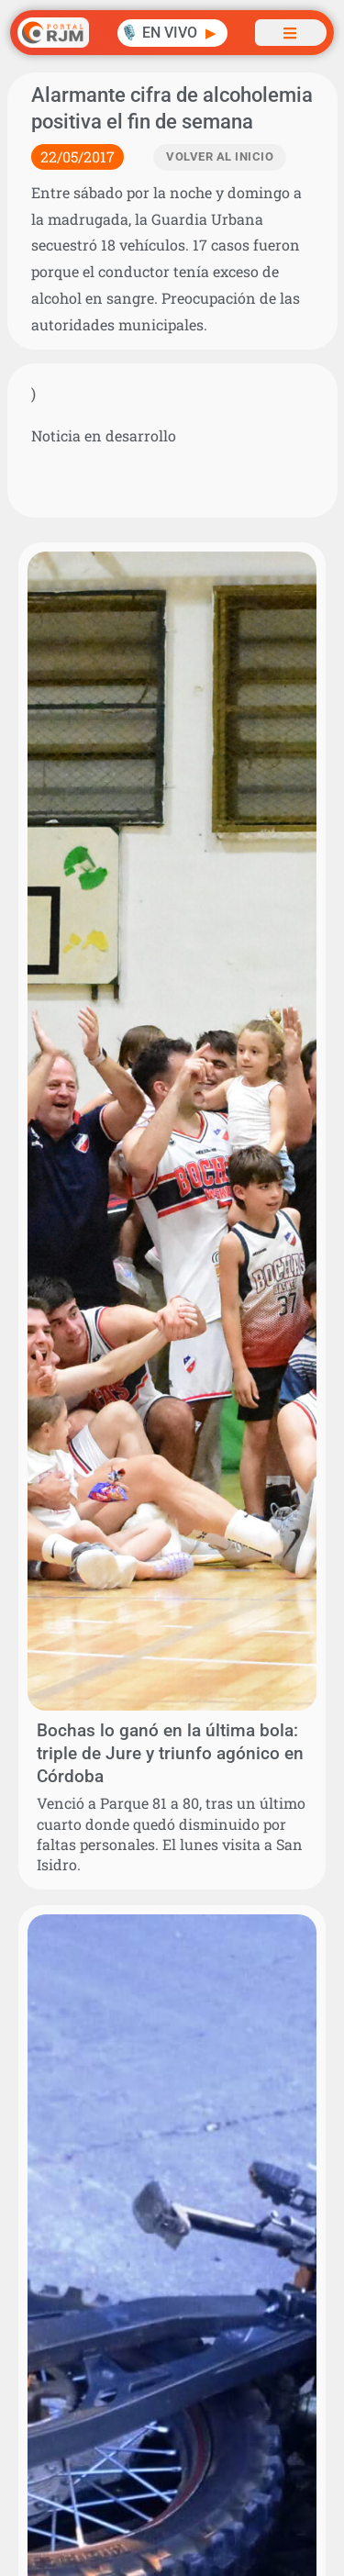  What do you see at coordinates (170, 1753) in the screenshot?
I see `Bochas lo ganó en la última bola: triple de Jure y triunfo agónico en Córdoba` at bounding box center [170, 1753].